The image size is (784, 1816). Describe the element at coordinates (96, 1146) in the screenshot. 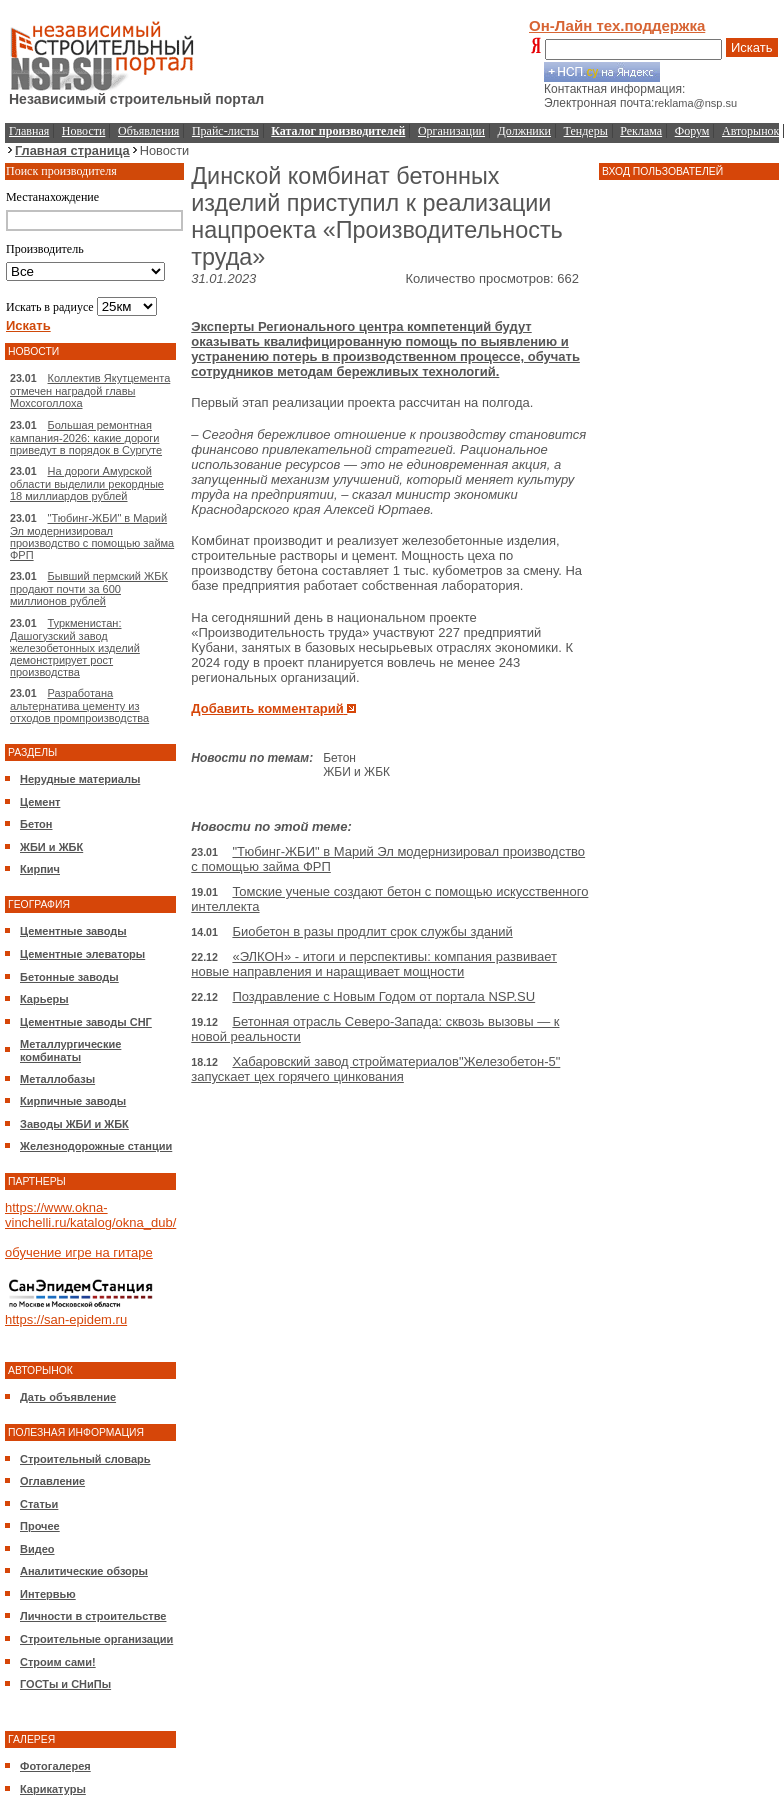

I see `Железнодорожные станции` at that location.